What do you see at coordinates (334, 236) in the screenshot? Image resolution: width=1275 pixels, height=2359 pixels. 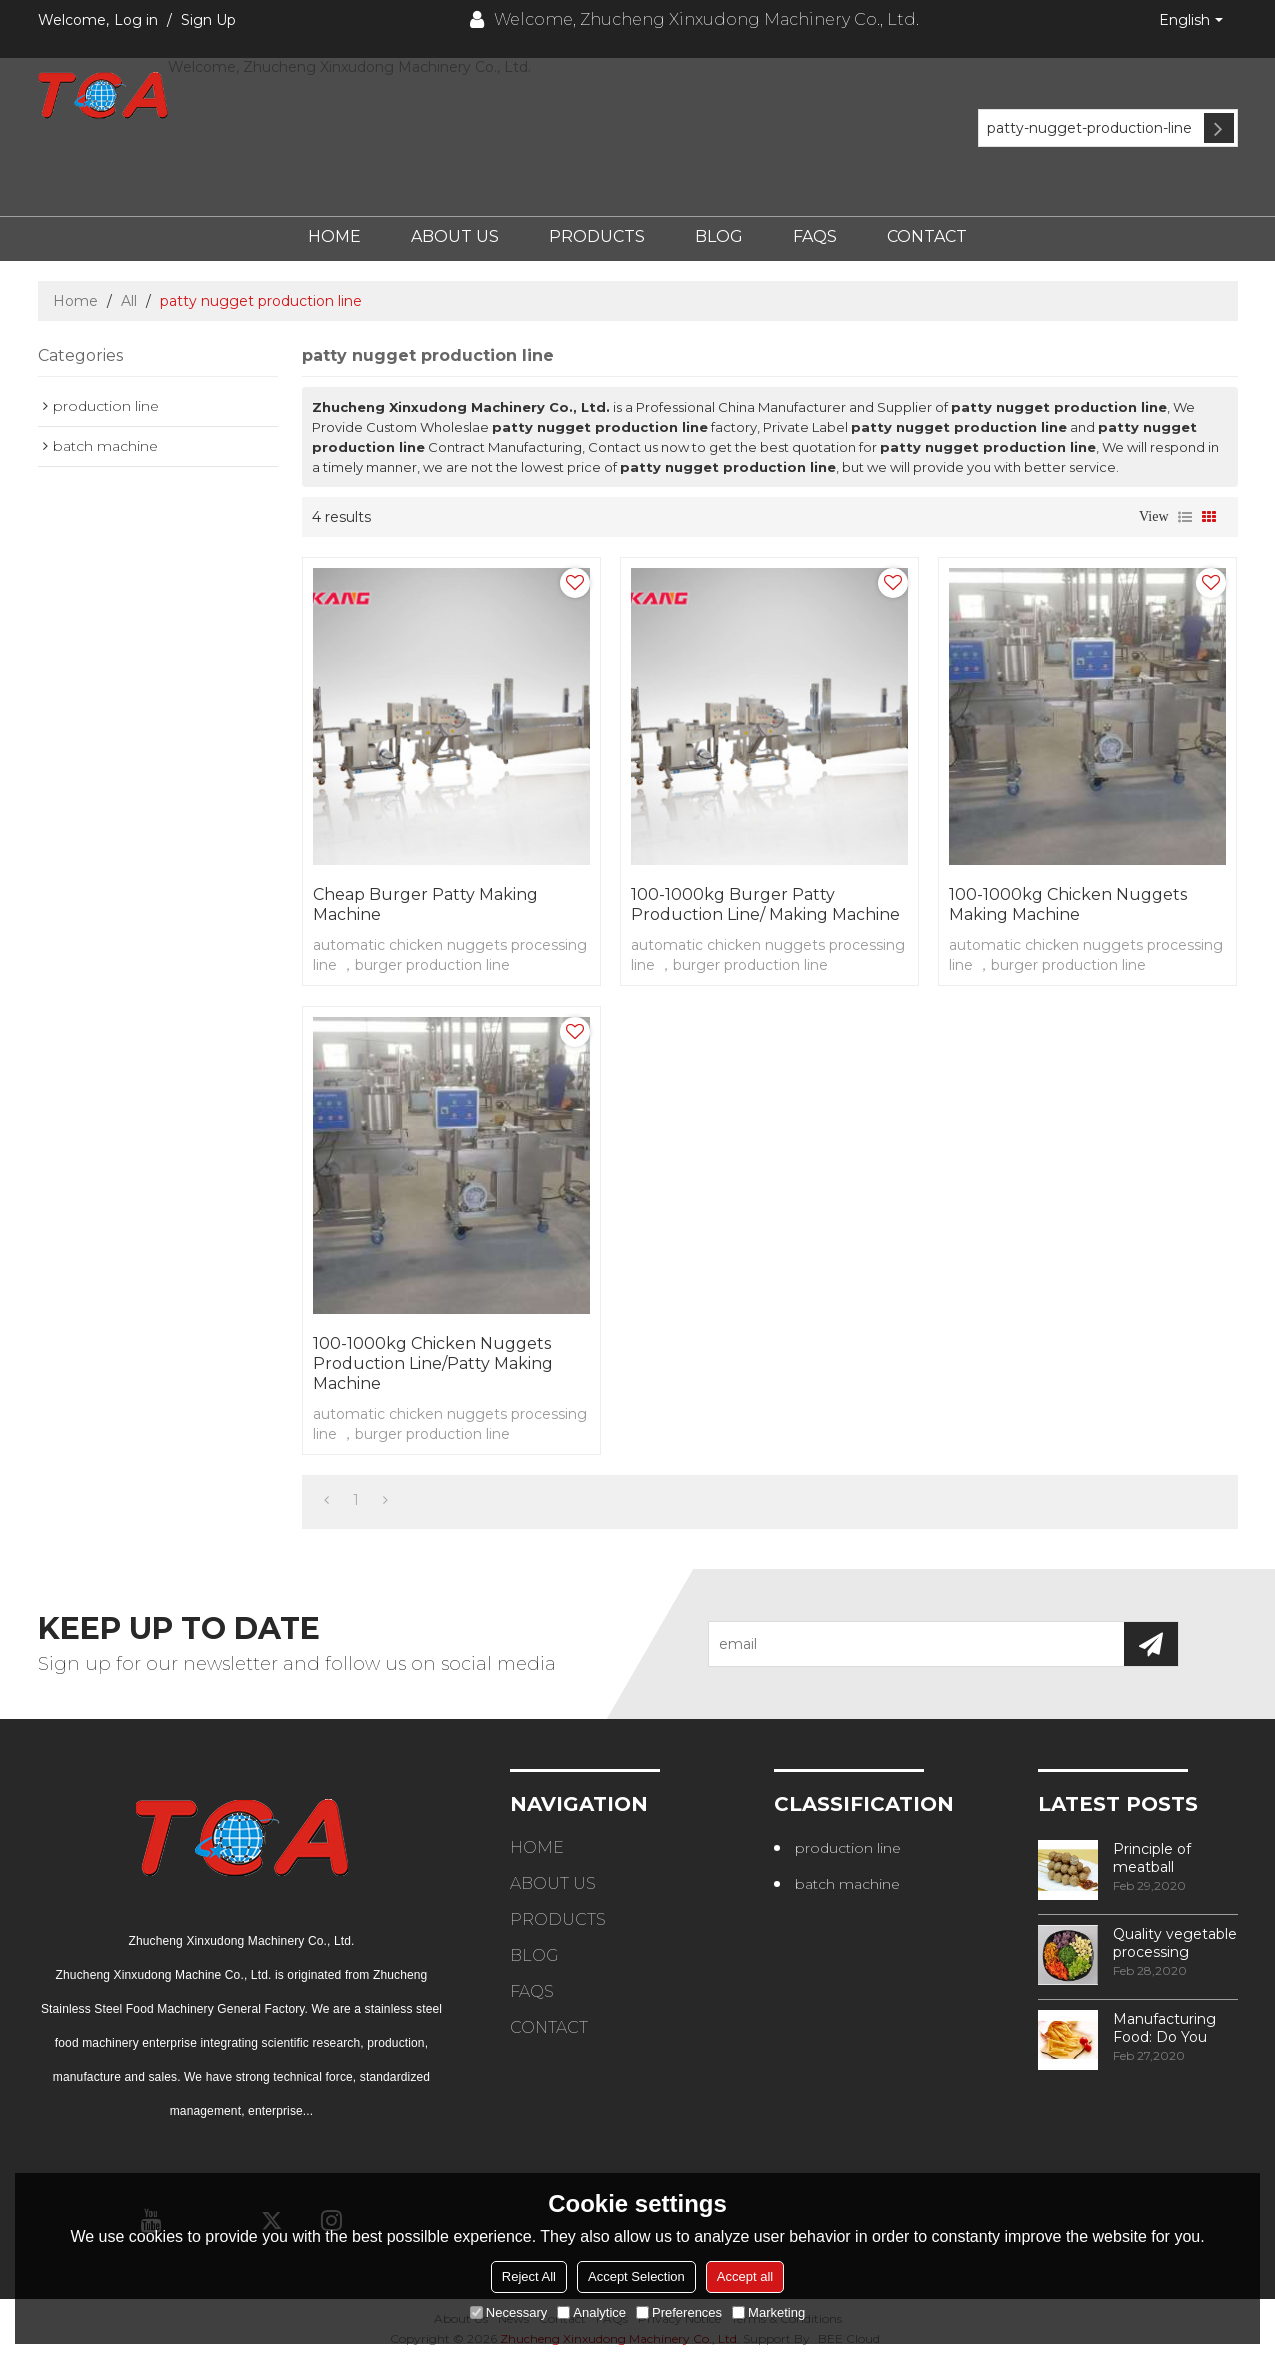 I see `Home` at bounding box center [334, 236].